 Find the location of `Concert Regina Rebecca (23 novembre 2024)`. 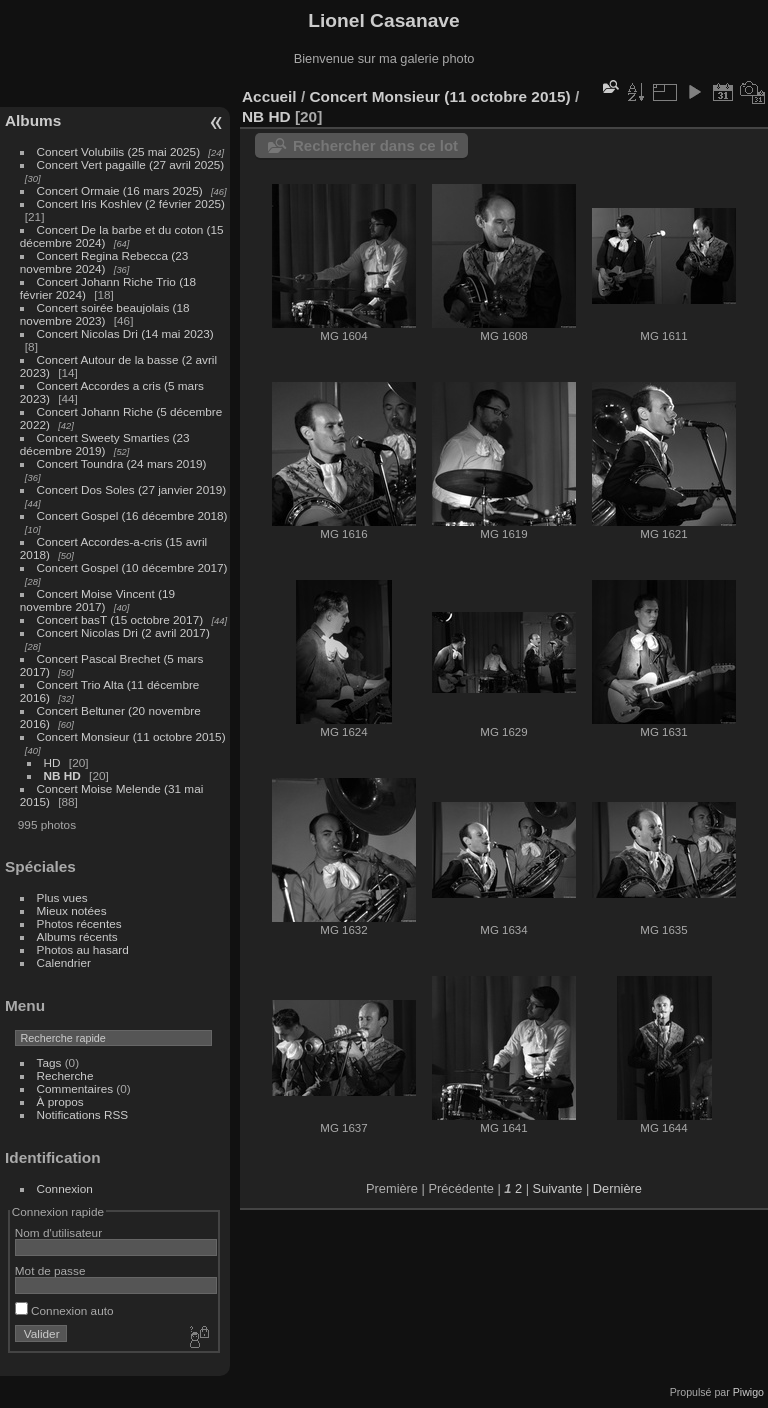

Concert Regina Rebecca (23 novembre 2024) is located at coordinates (104, 262).